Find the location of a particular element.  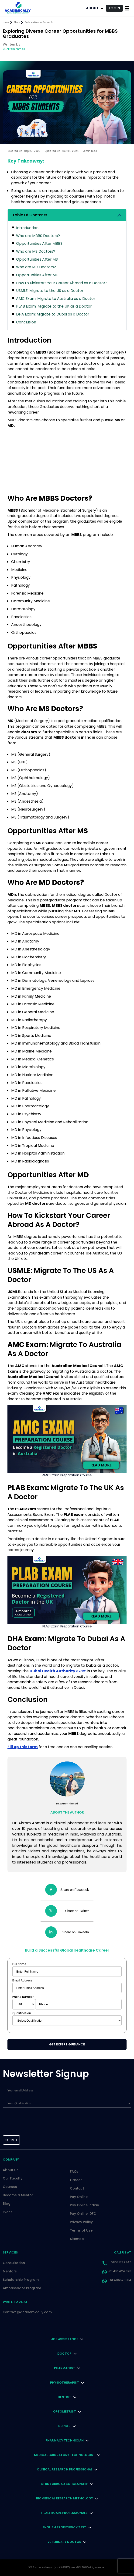

Conclusion is located at coordinates (26, 322).